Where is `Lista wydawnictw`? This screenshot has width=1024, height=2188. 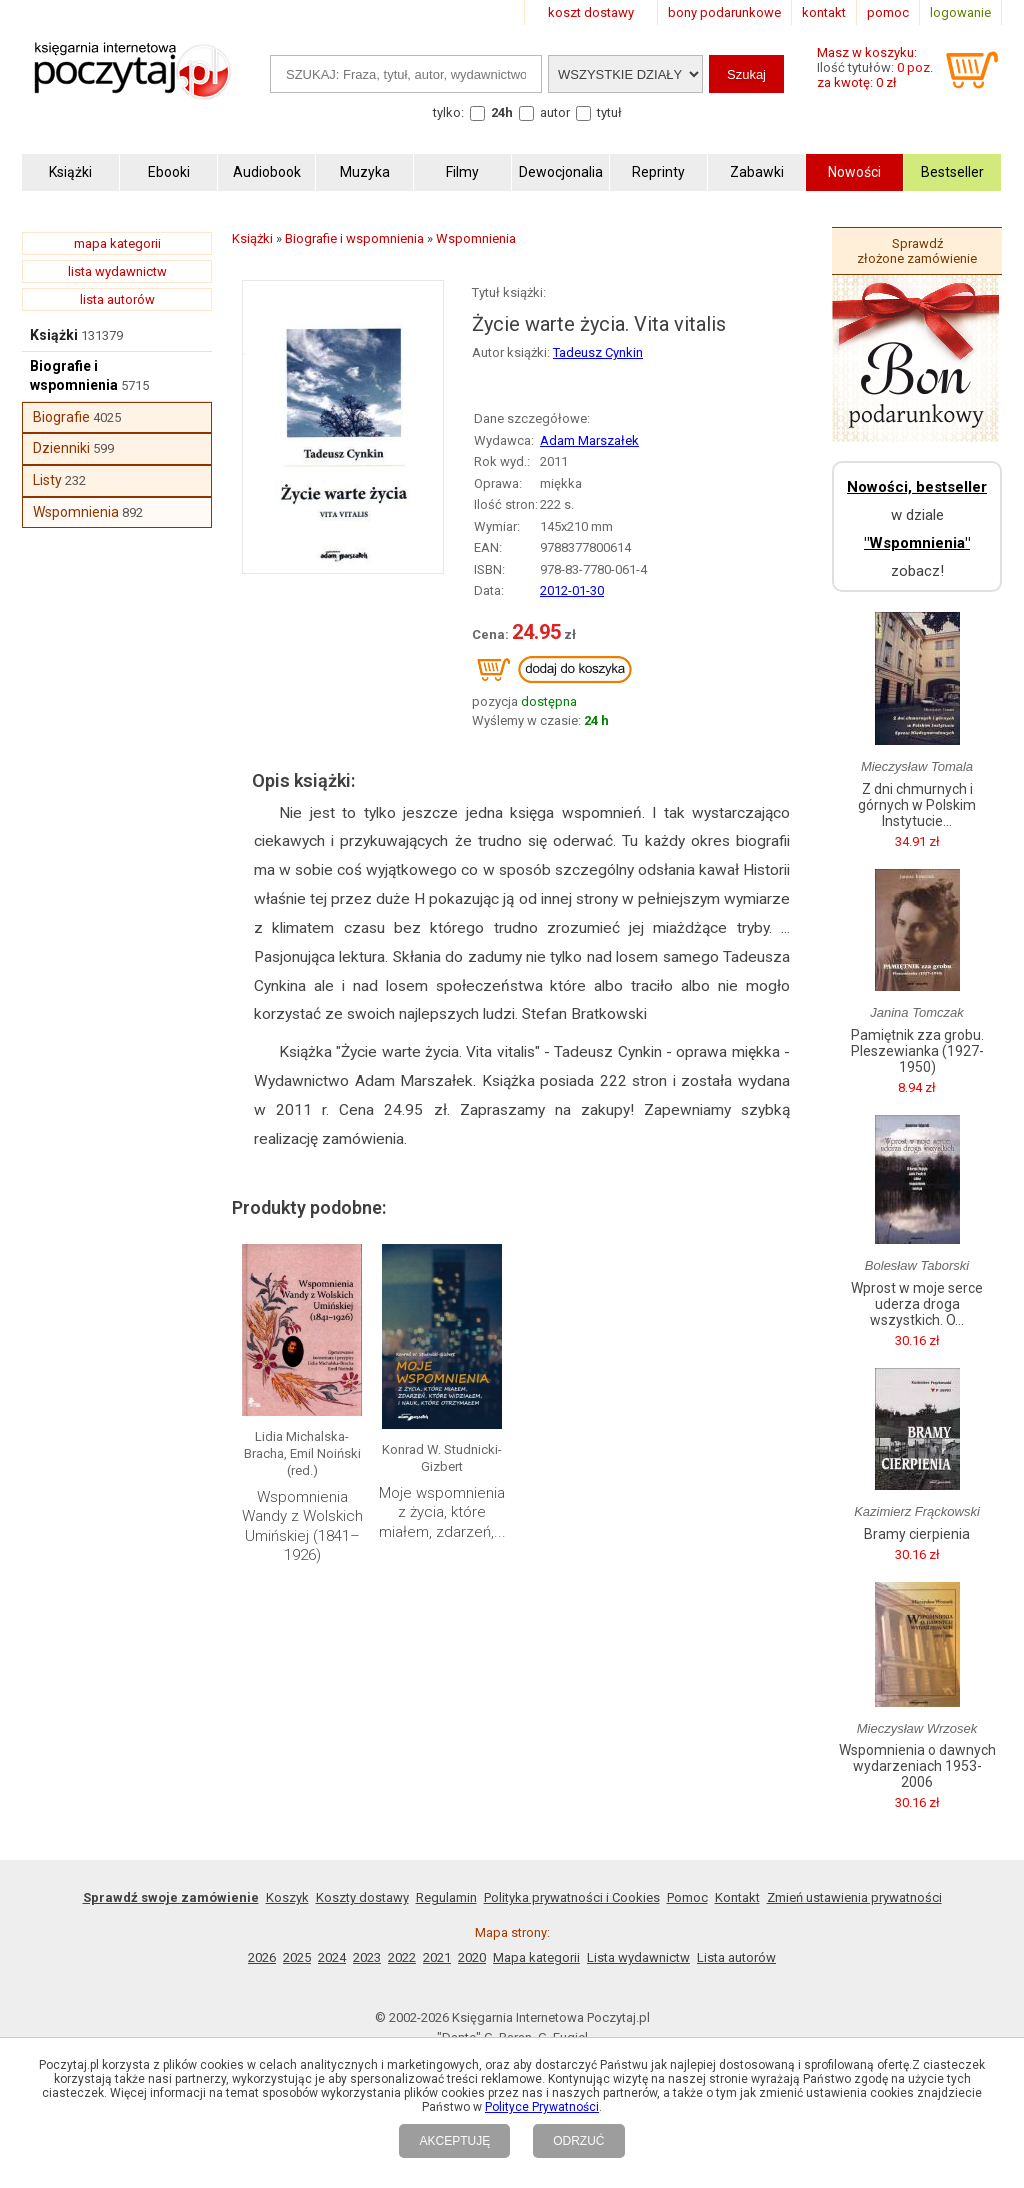
Lista wydawnictw is located at coordinates (638, 1957).